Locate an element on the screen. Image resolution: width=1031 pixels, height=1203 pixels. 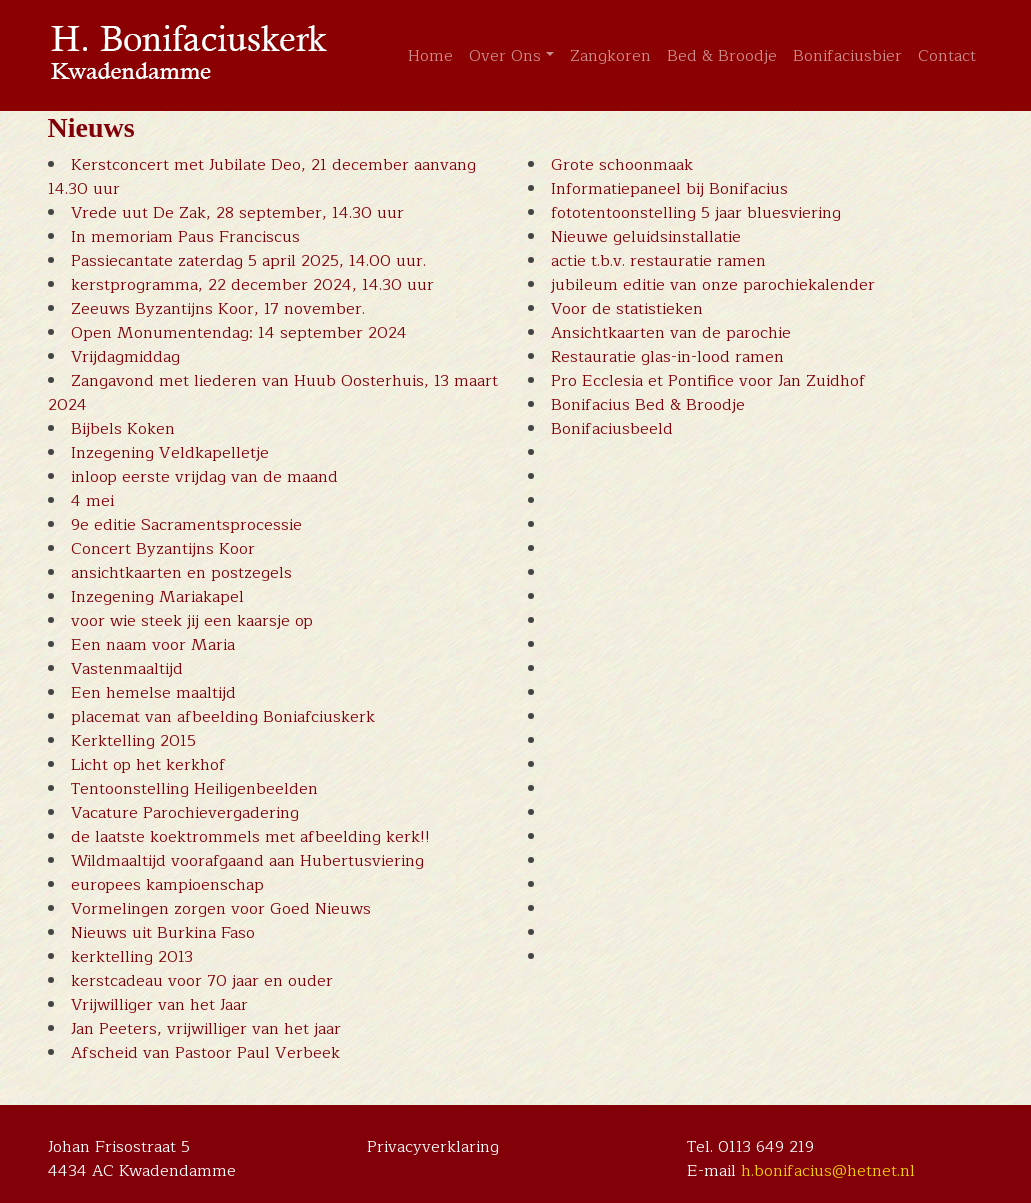
inloop eerste vrijdag van de maand is located at coordinates (204, 477).